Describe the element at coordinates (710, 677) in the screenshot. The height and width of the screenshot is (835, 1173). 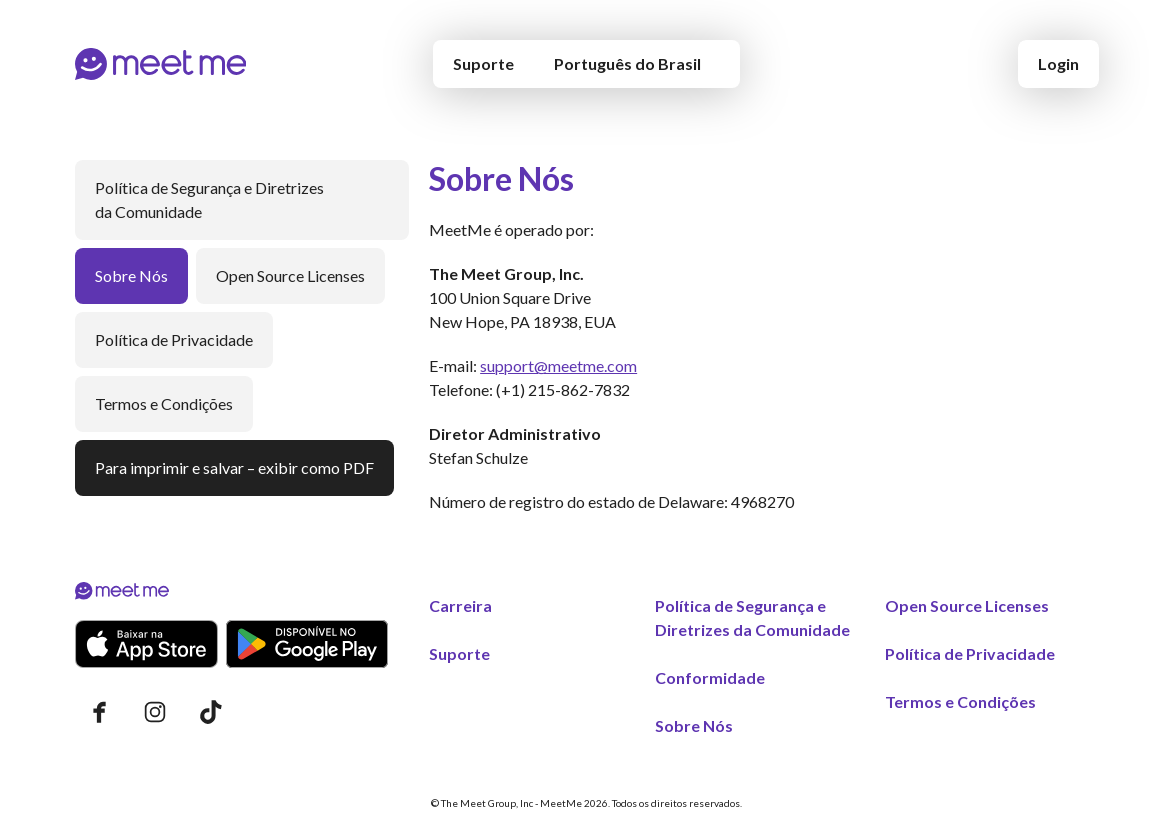
I see `Conformidade` at that location.